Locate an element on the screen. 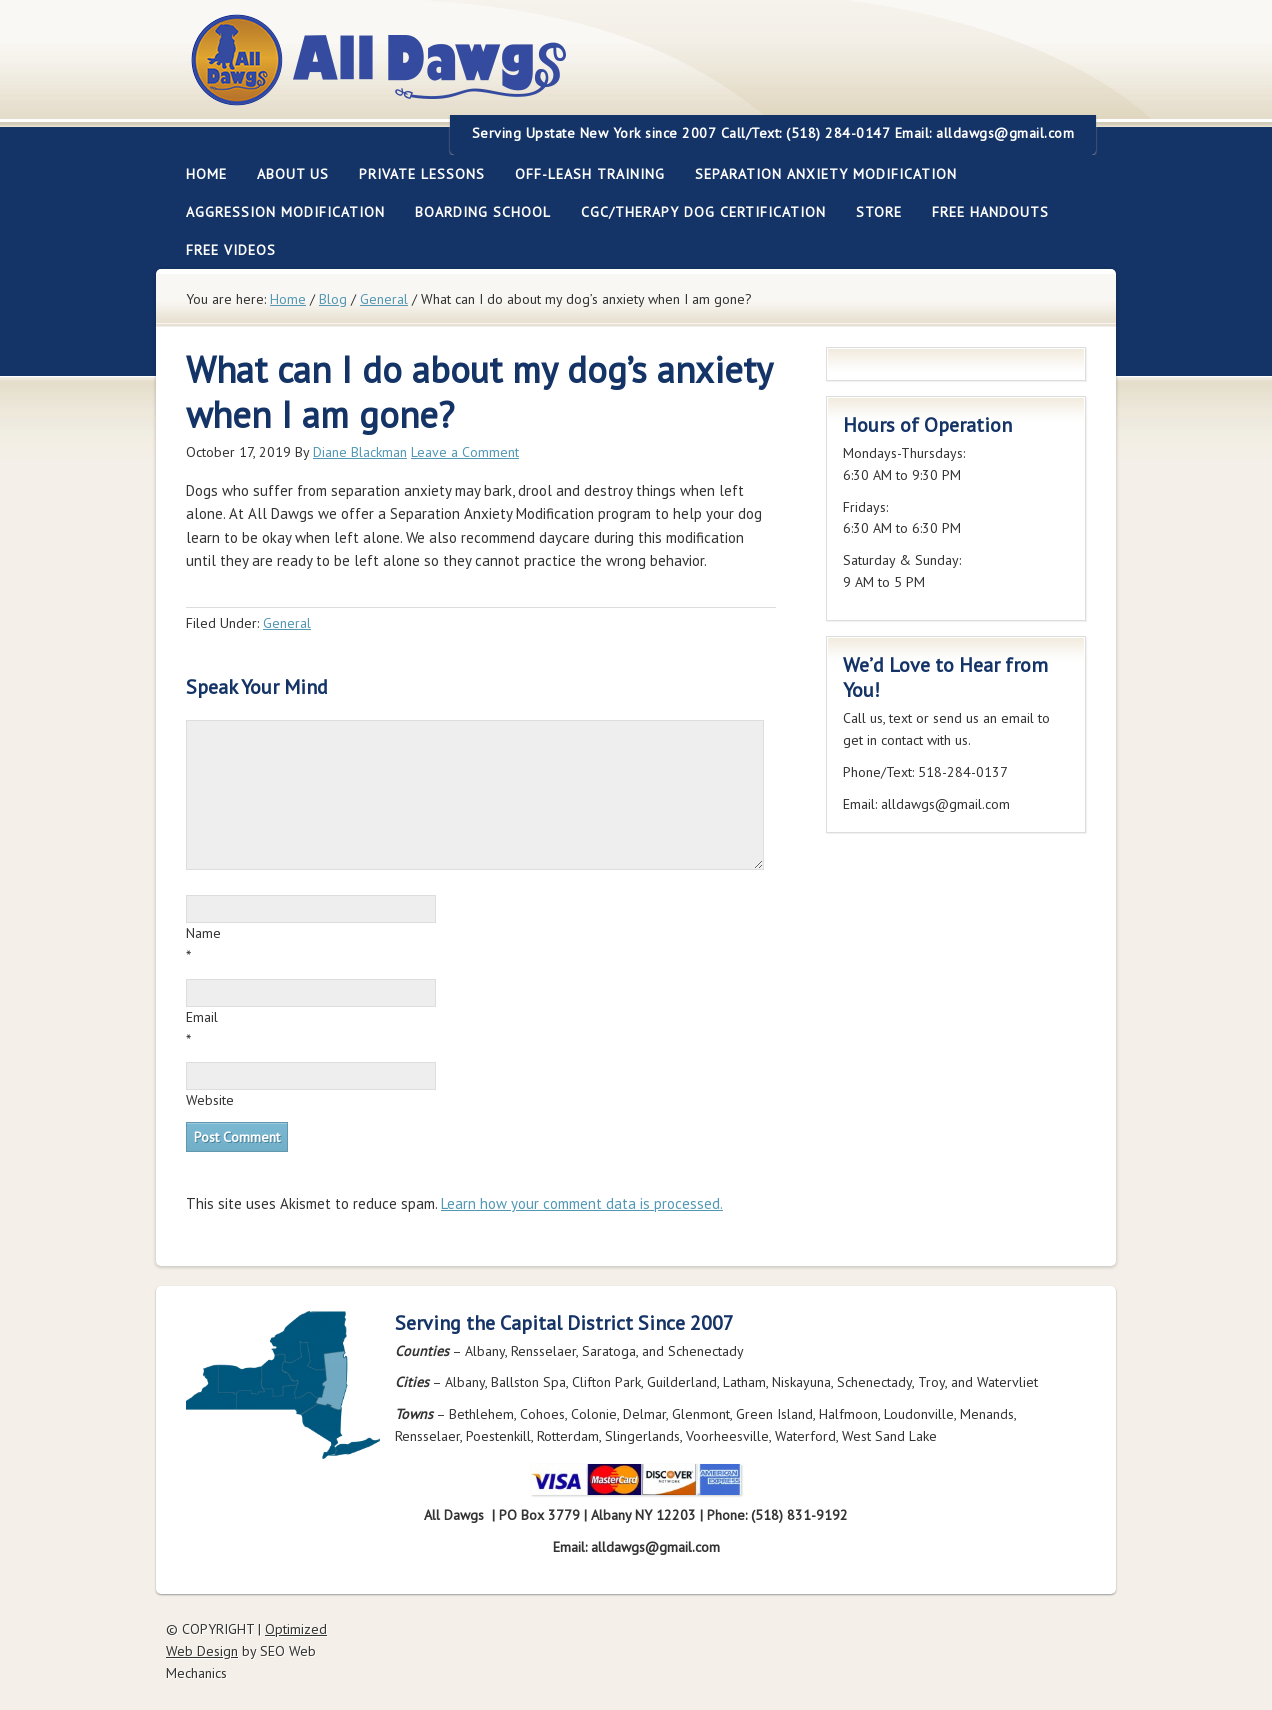  Home is located at coordinates (206, 174).